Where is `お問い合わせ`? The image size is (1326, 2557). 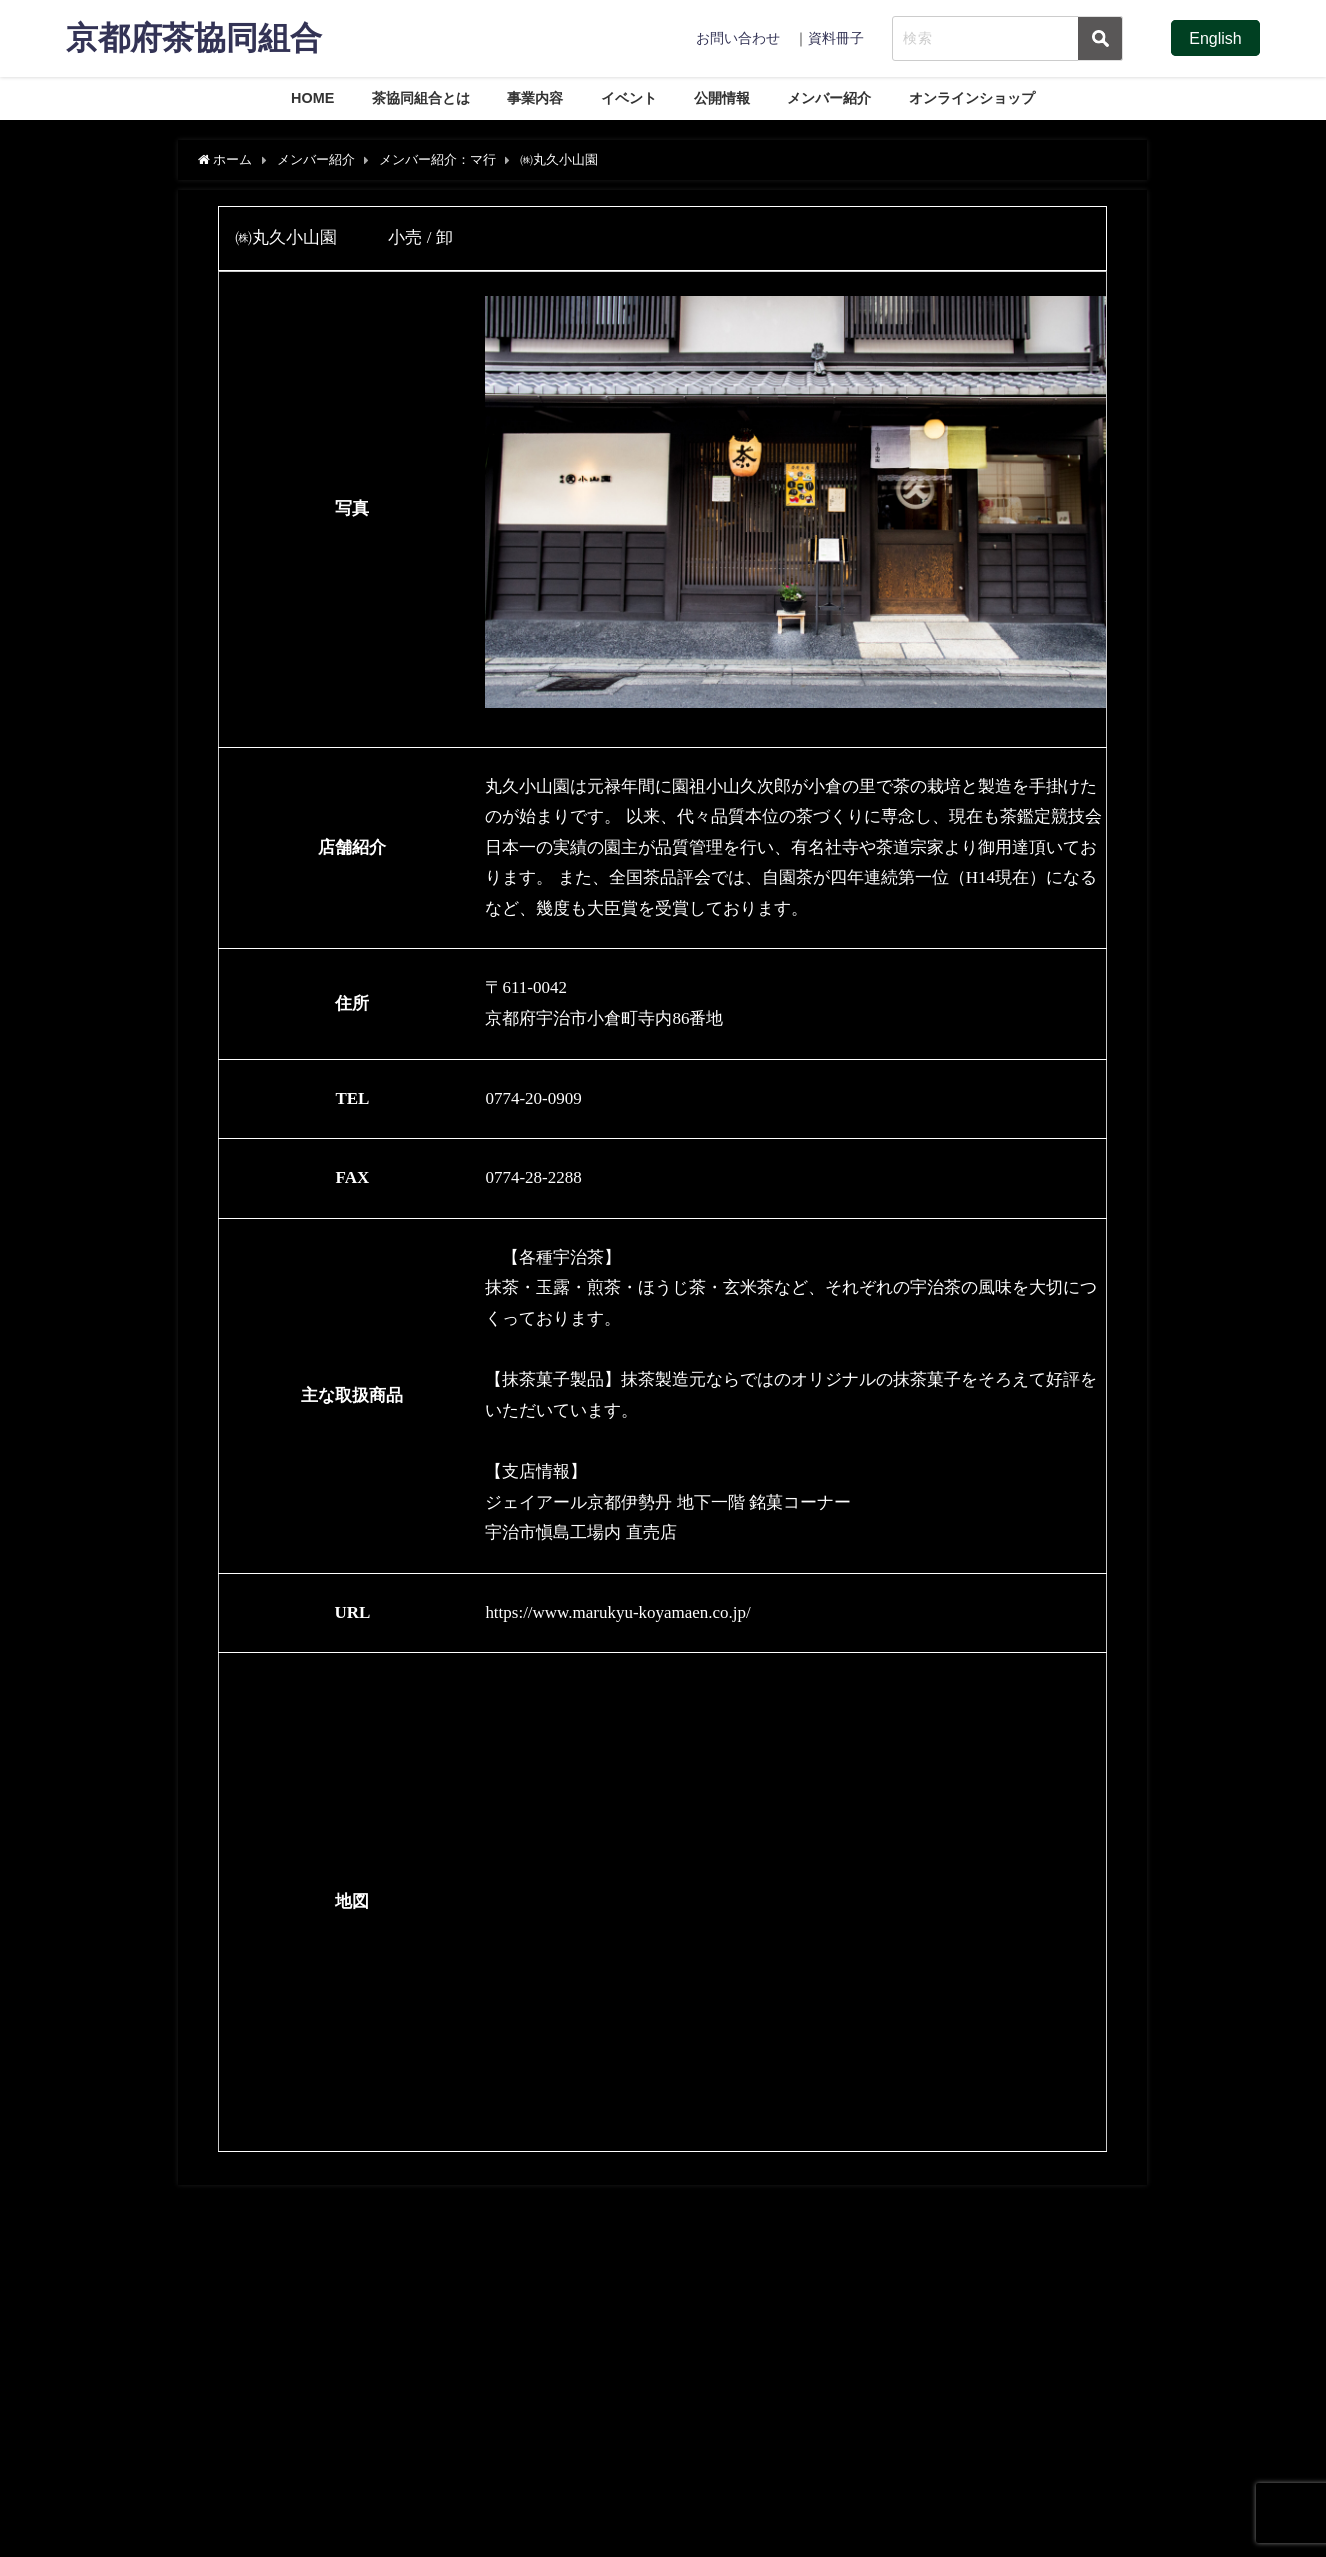 お問い合わせ is located at coordinates (738, 38).